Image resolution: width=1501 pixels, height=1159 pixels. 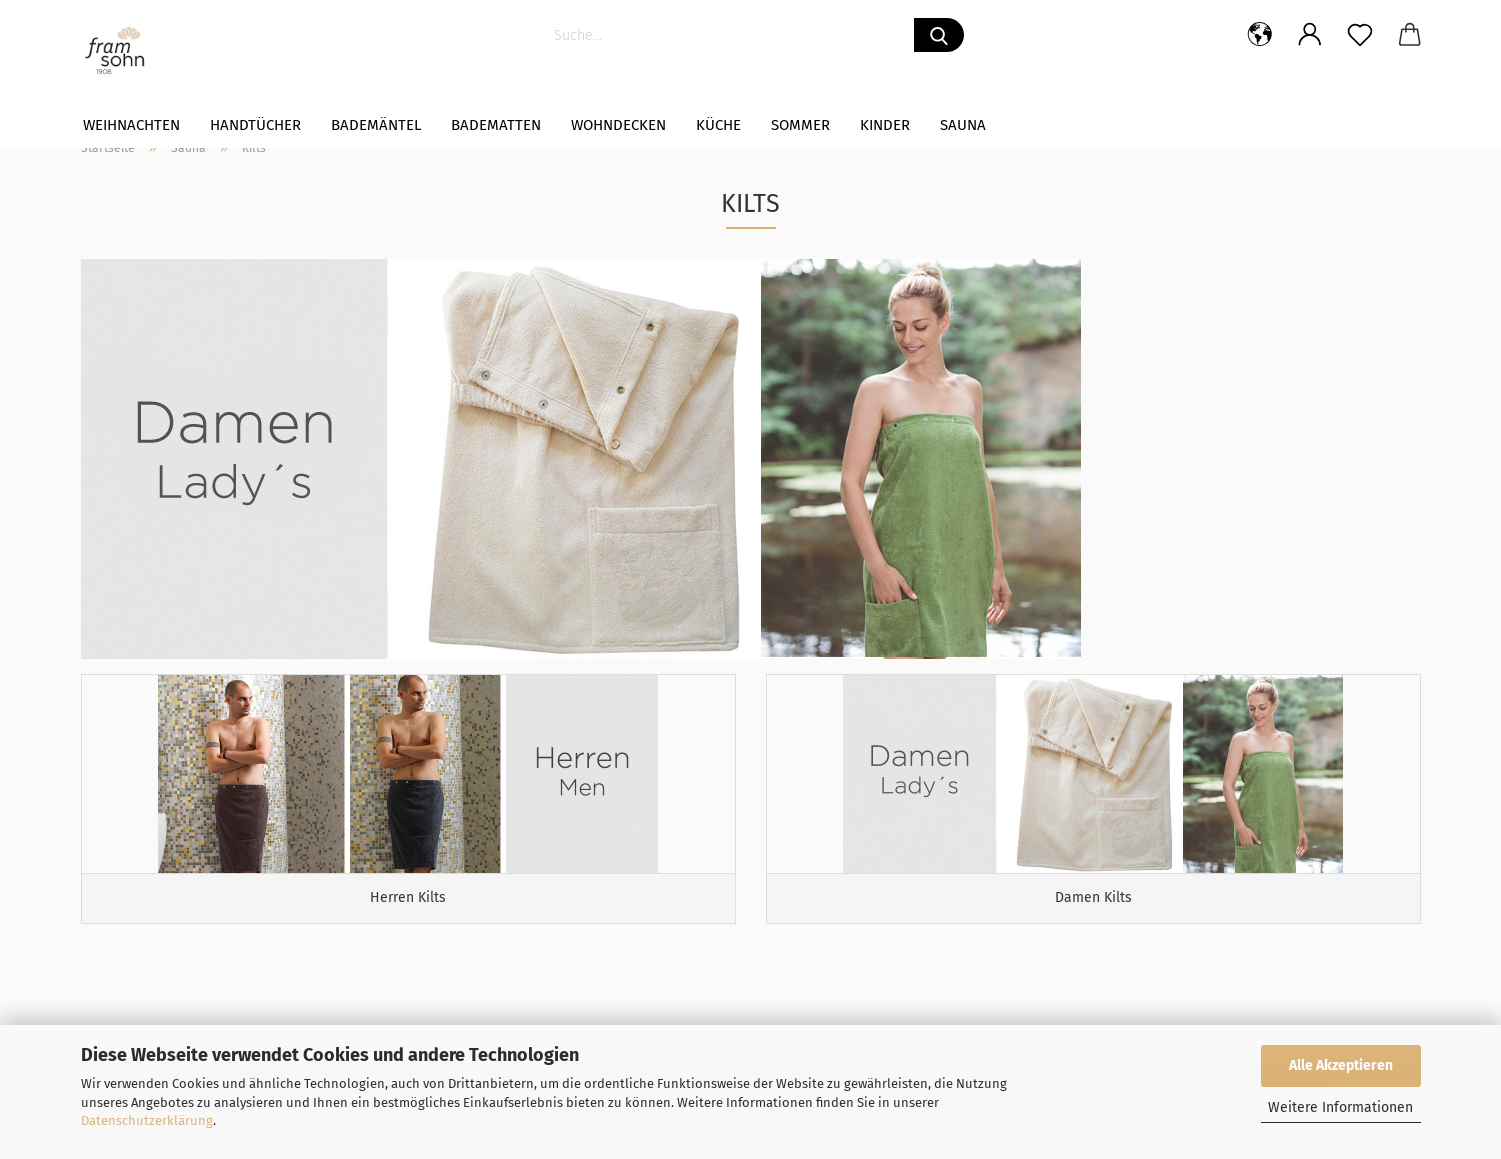 I want to click on Badematten, so click(x=496, y=125).